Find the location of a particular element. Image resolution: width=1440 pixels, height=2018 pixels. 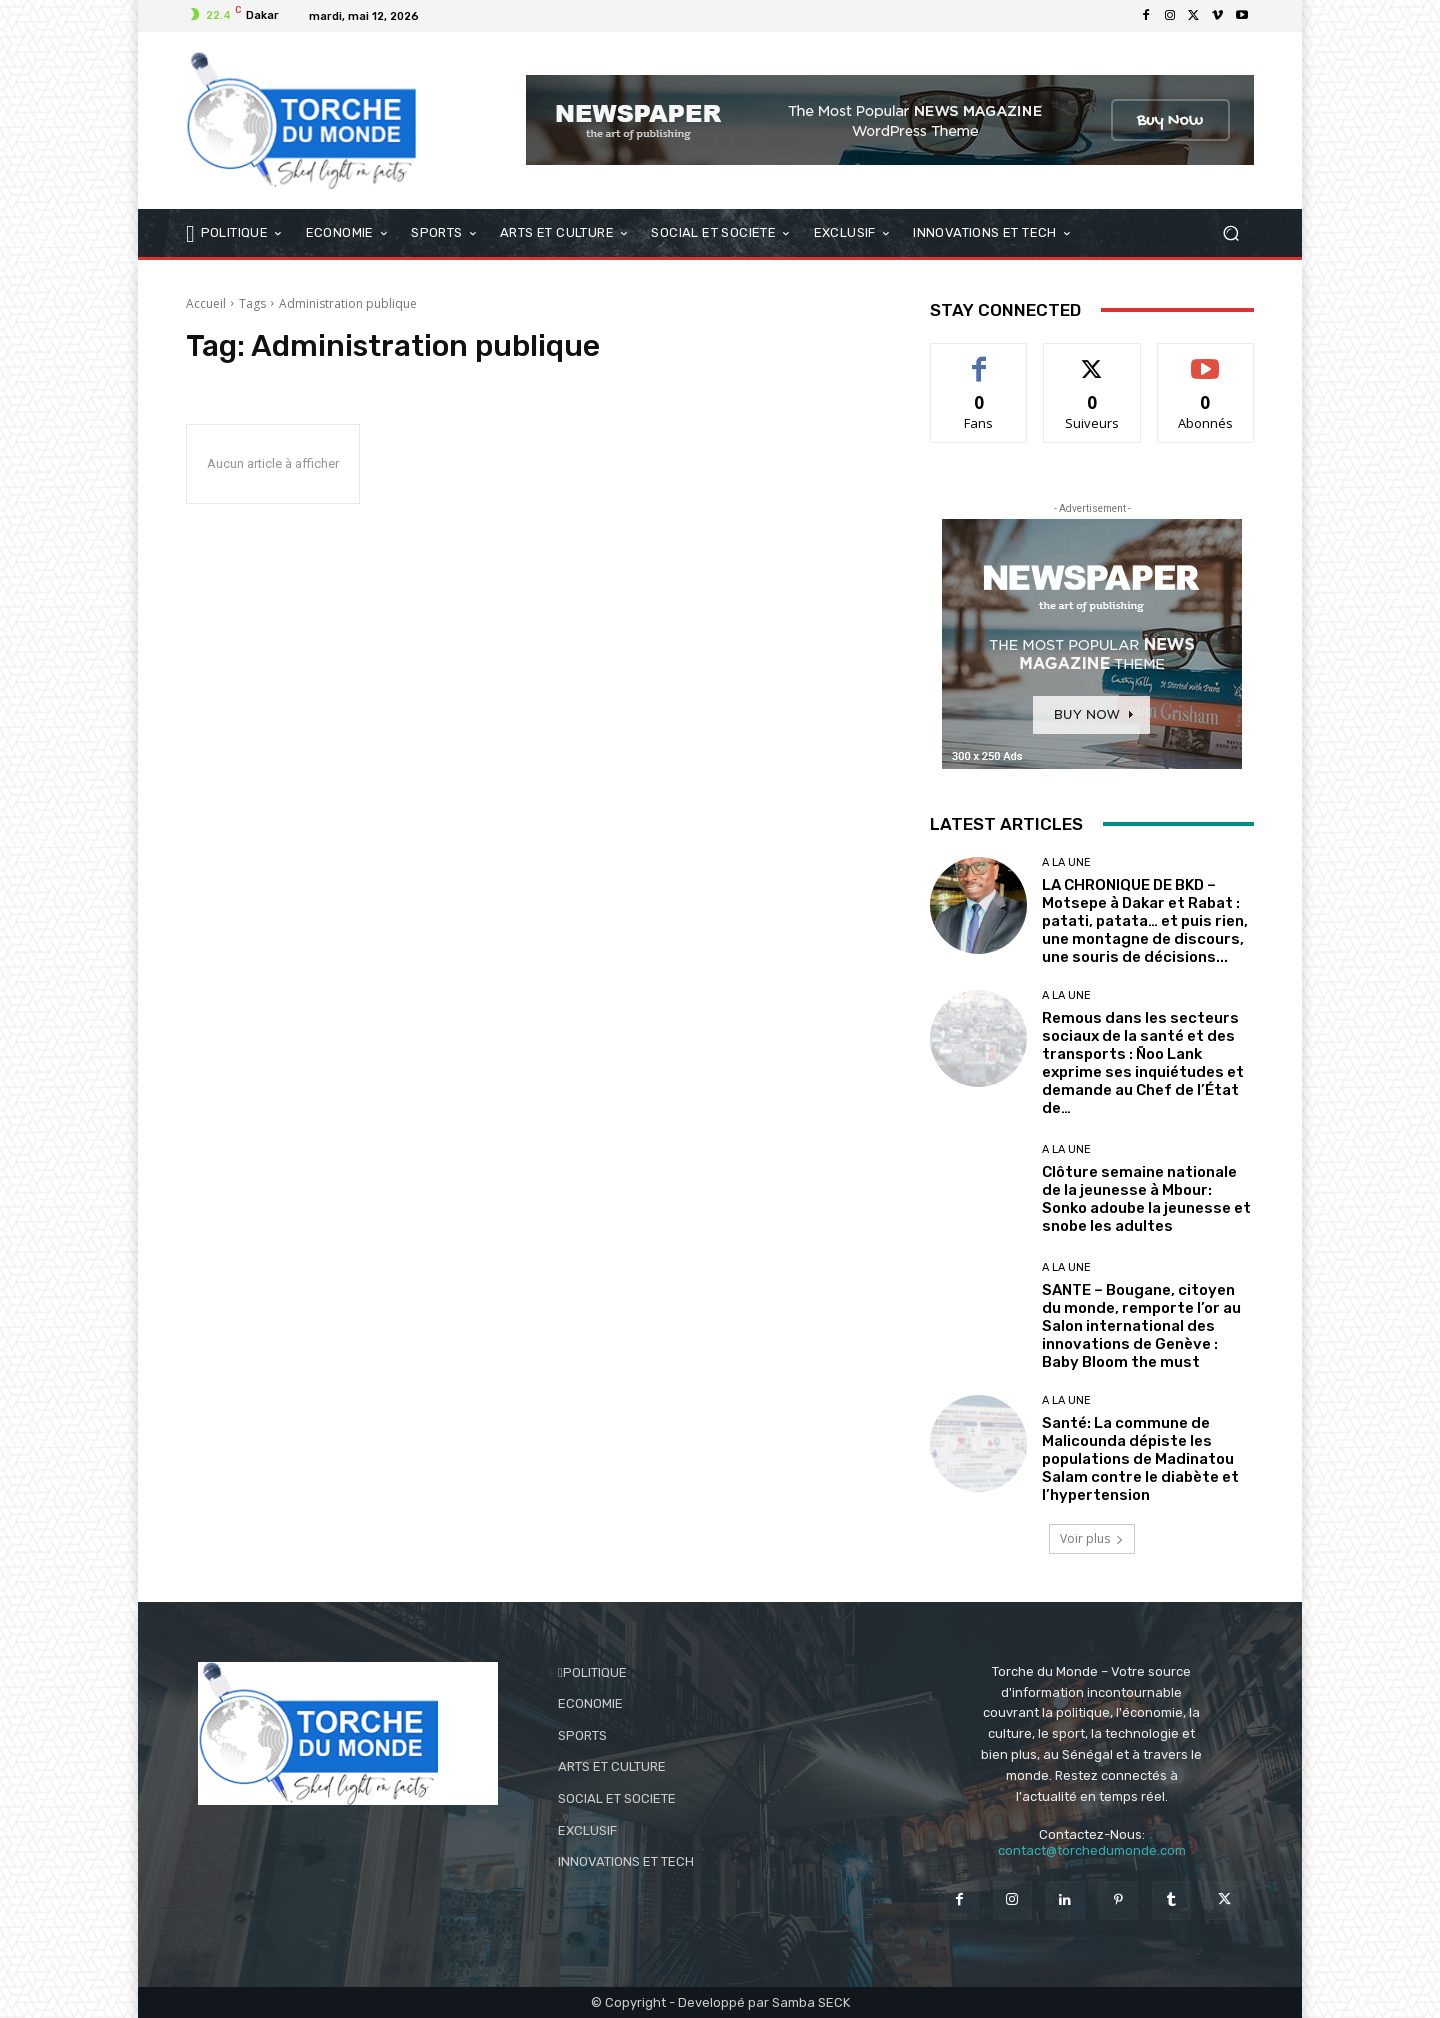

SANTE – Bougane, citoyen du monde, remporte l’or au Salon international des innovations de Genève : Baby Bloom the must is located at coordinates (1141, 1326).